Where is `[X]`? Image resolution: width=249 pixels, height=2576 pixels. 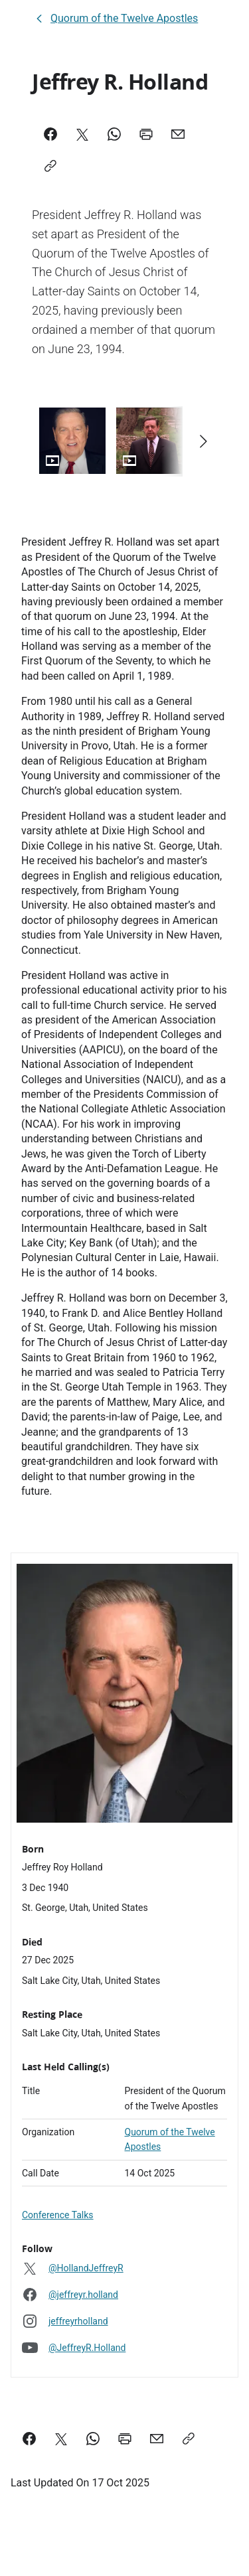 [X] is located at coordinates (82, 134).